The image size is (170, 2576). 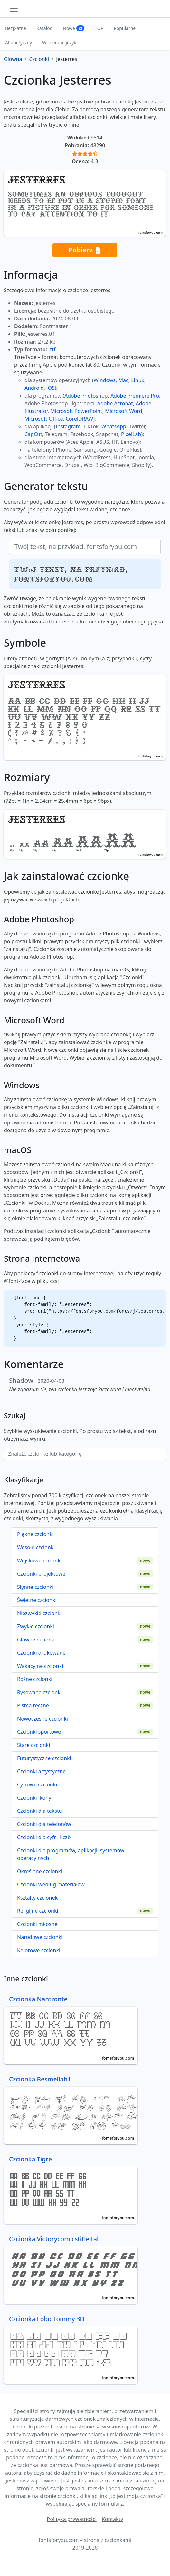 I want to click on Kształty czcionek, so click(x=37, y=1897).